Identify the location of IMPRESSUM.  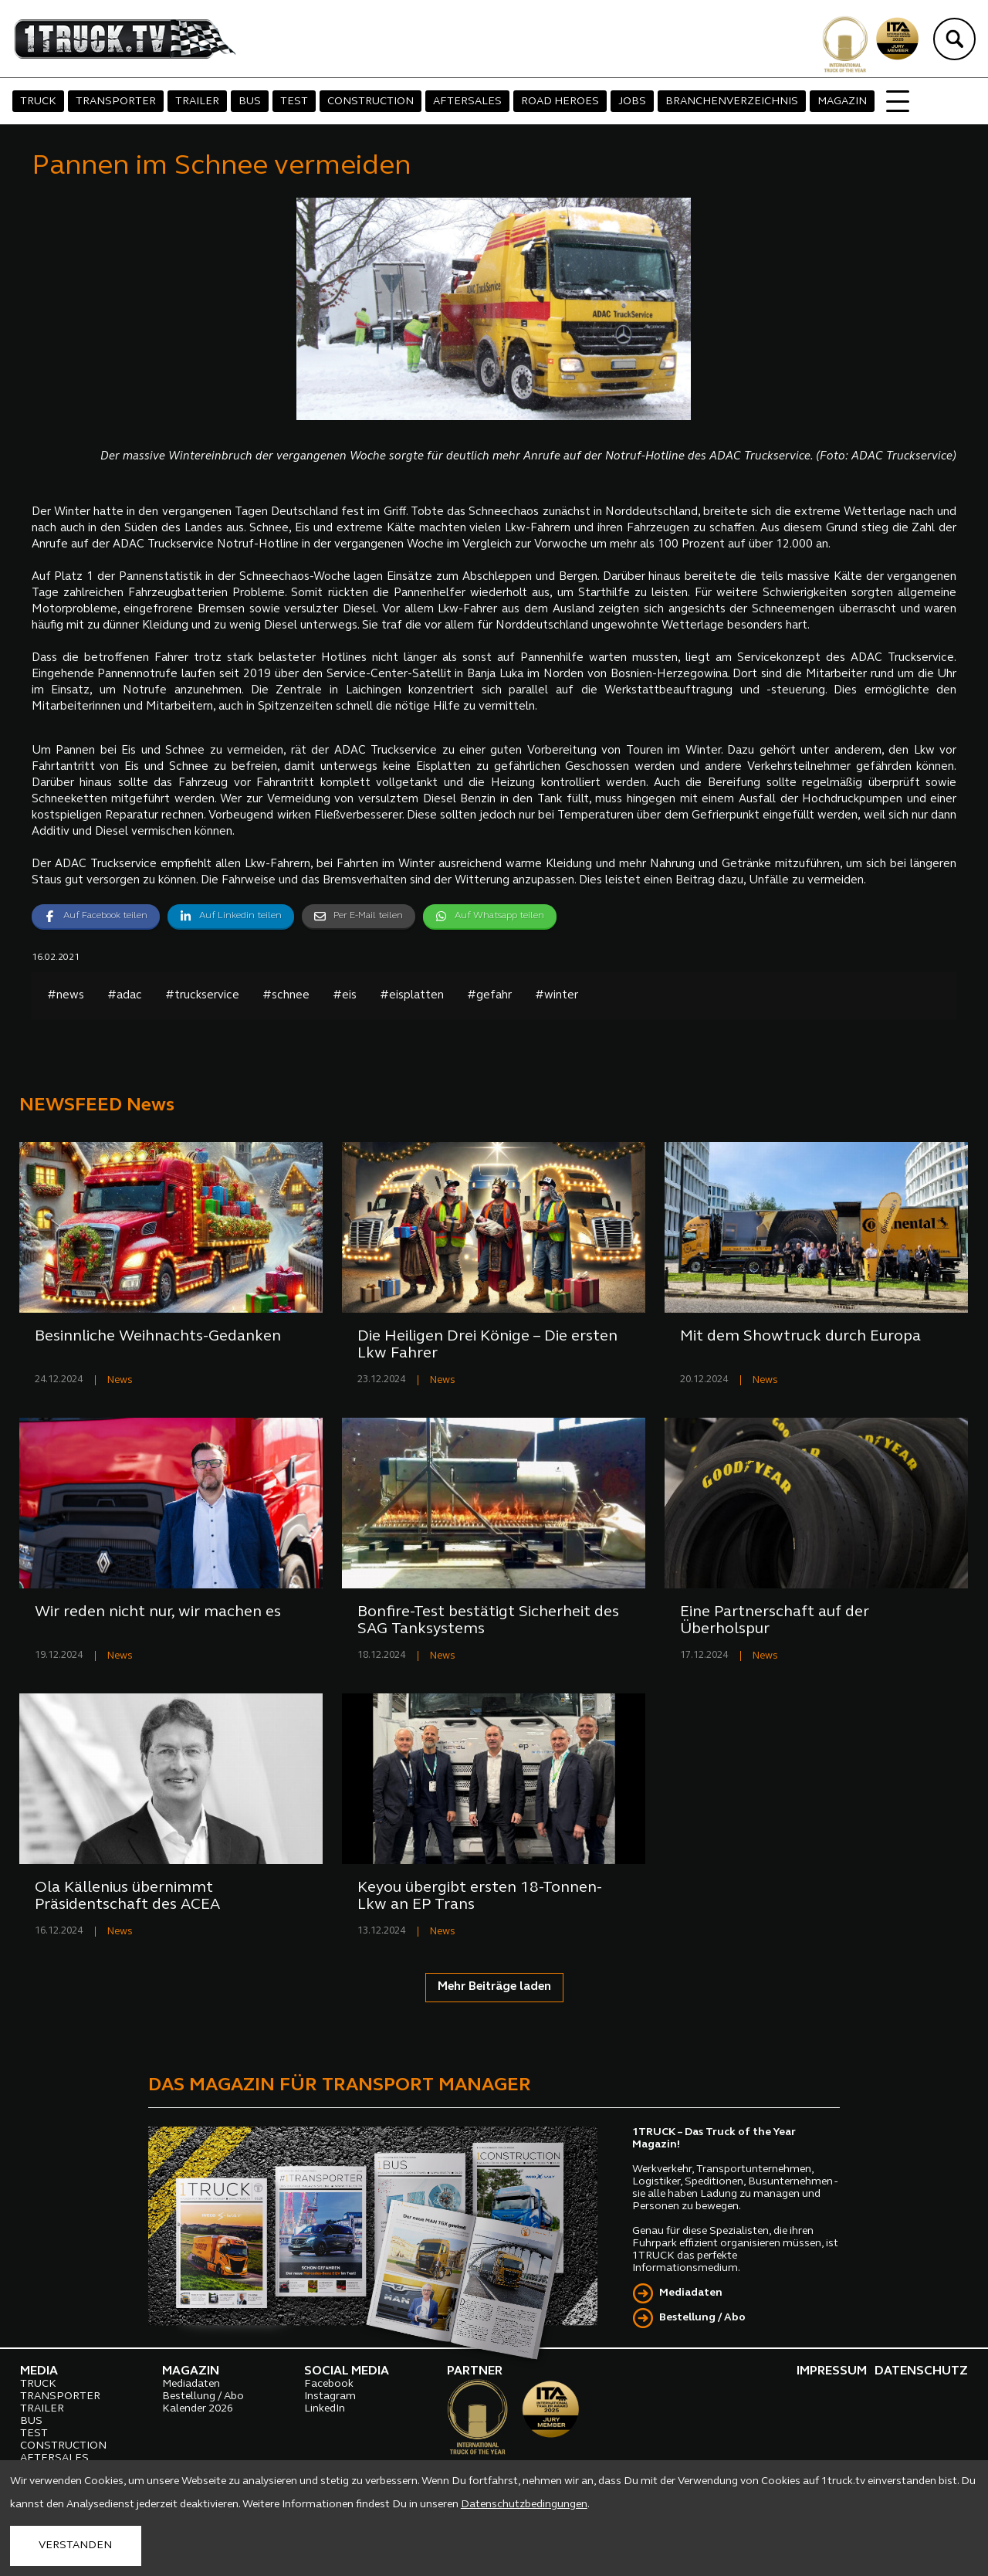
(832, 2371).